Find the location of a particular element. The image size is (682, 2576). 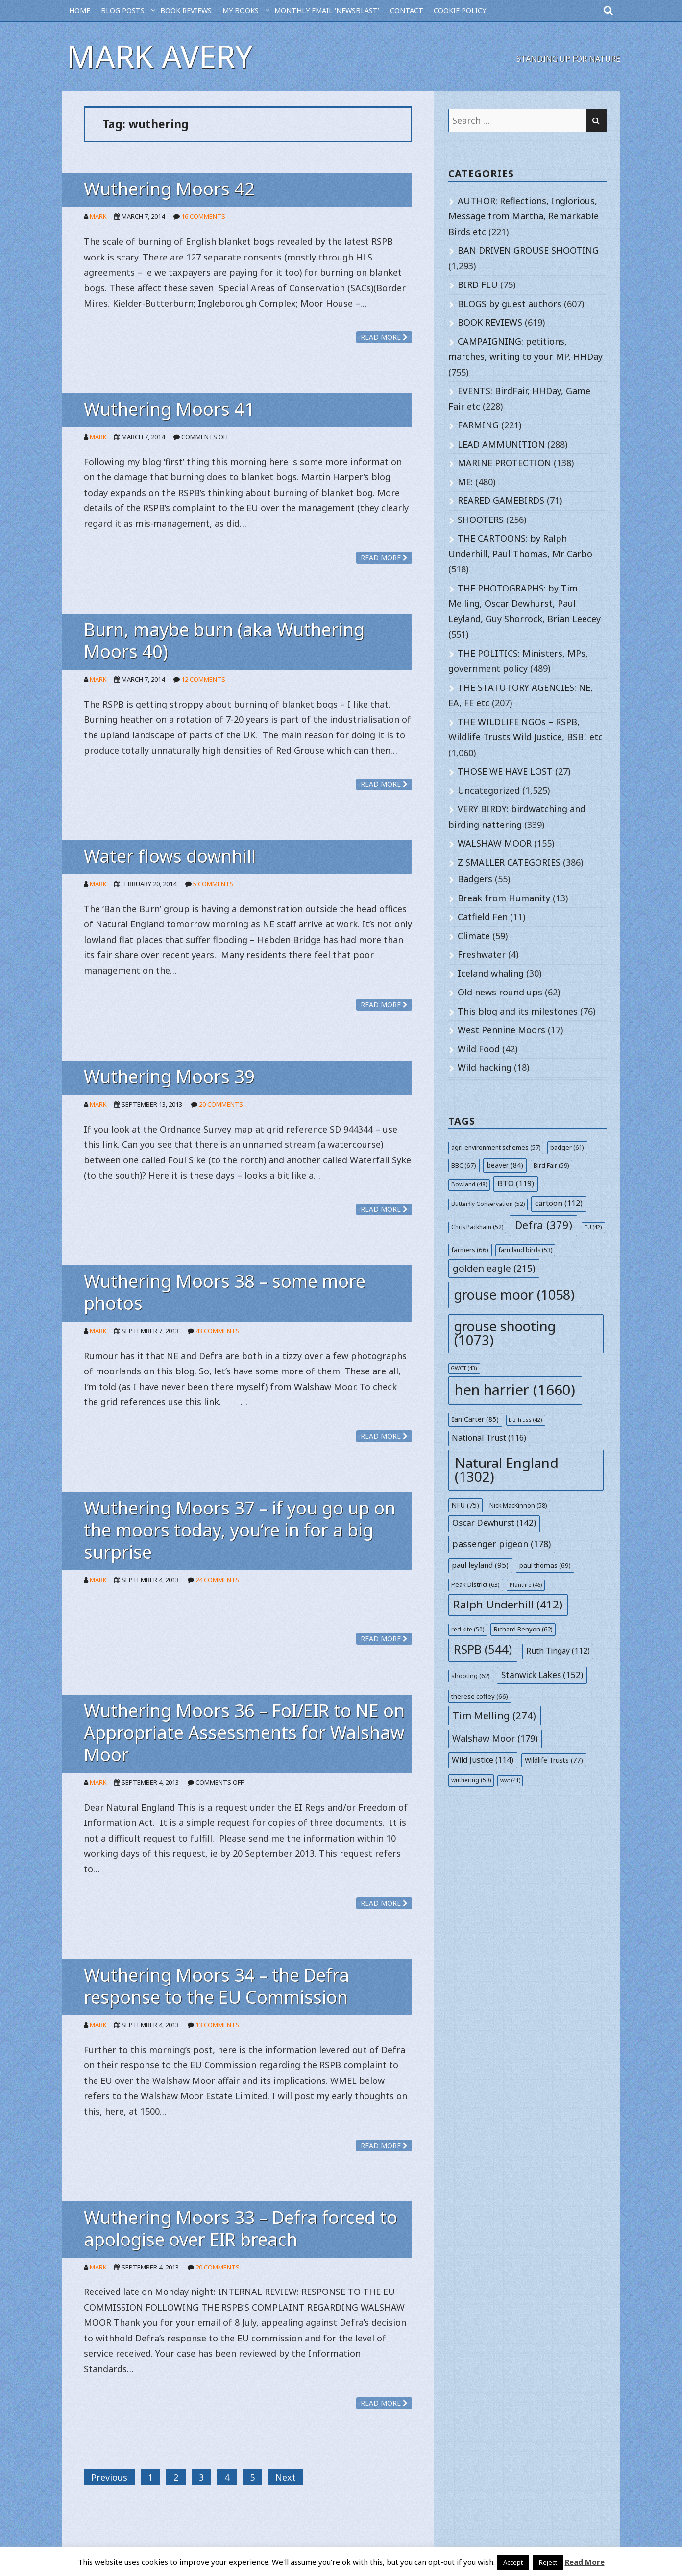

Bowland [Bowland (48 items)] is located at coordinates (469, 1184).